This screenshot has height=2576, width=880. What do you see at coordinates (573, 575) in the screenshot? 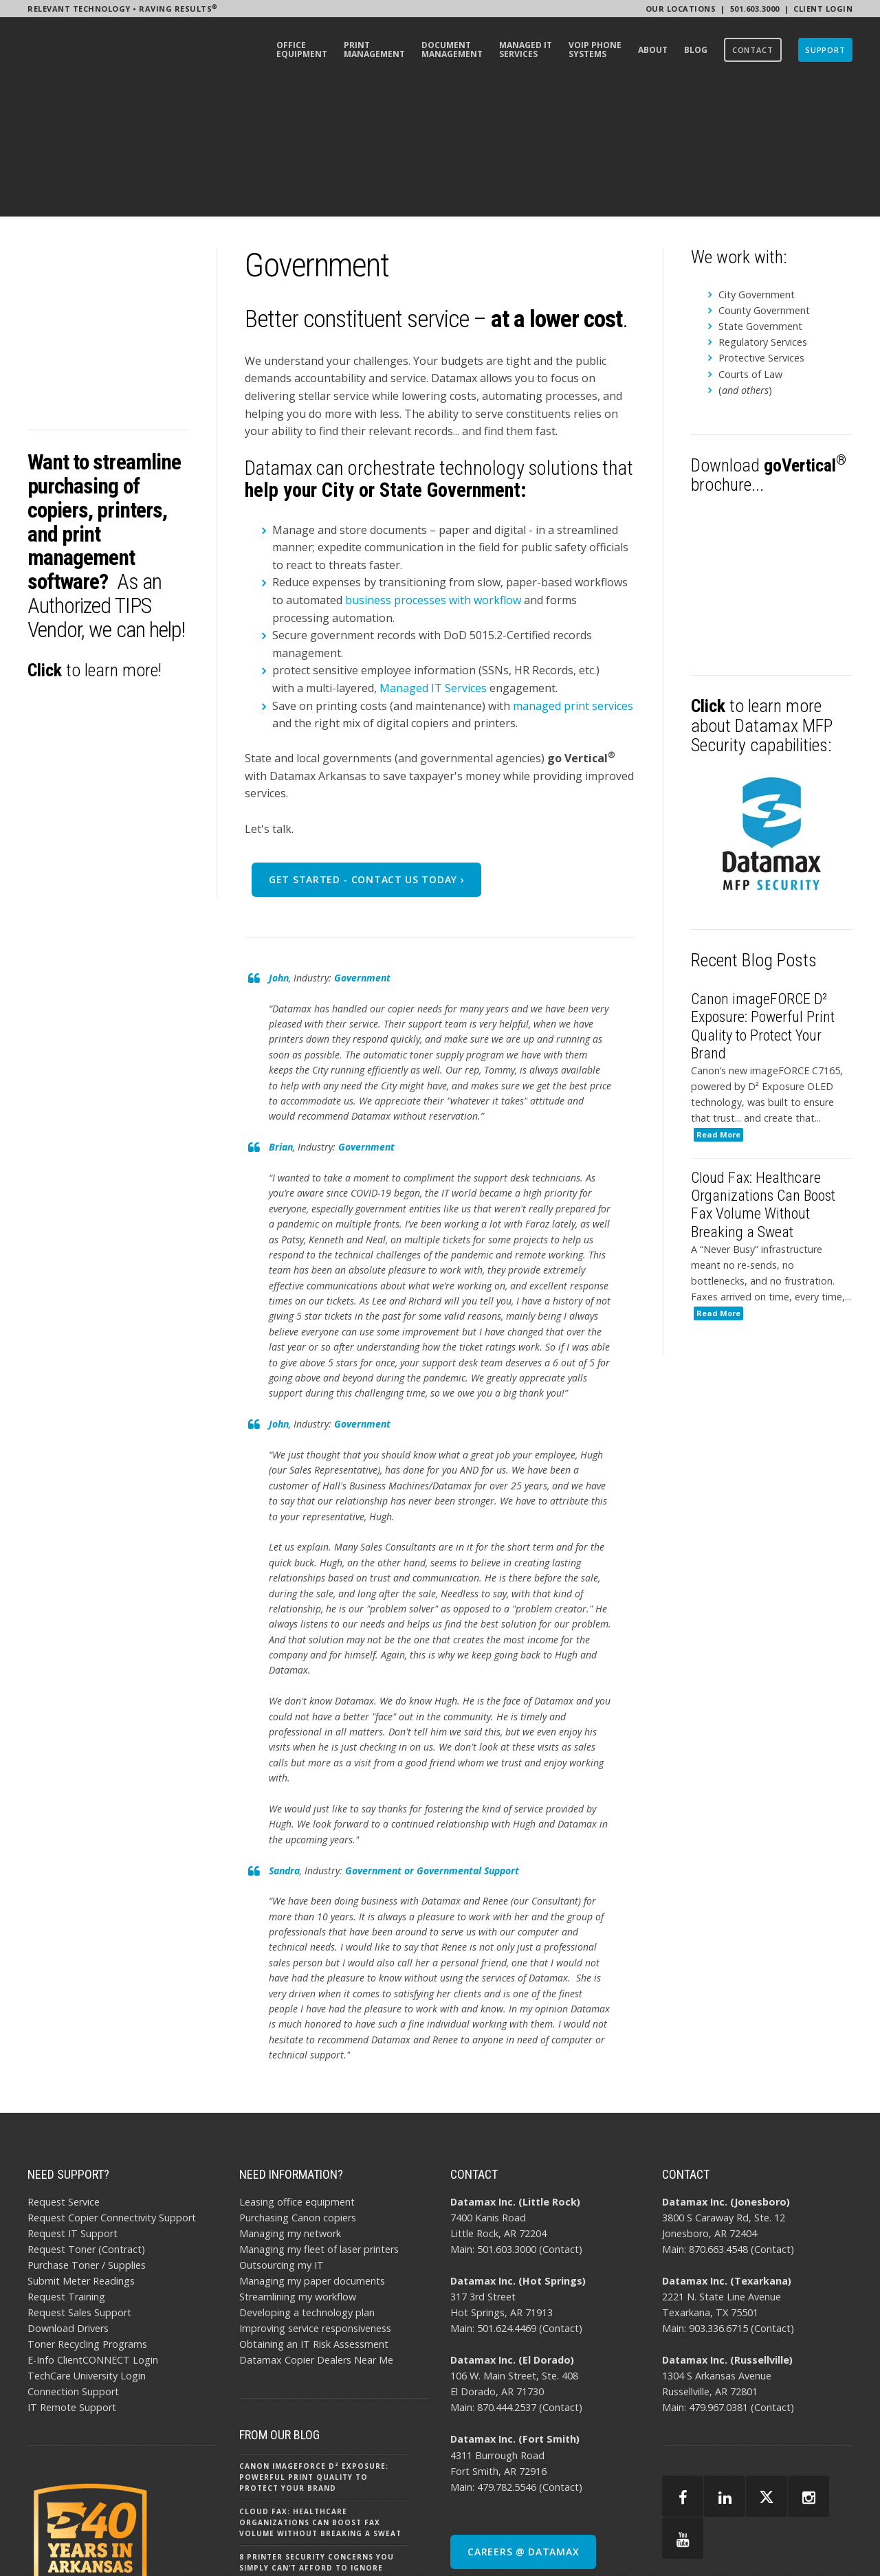
I see `managed print services` at bounding box center [573, 575].